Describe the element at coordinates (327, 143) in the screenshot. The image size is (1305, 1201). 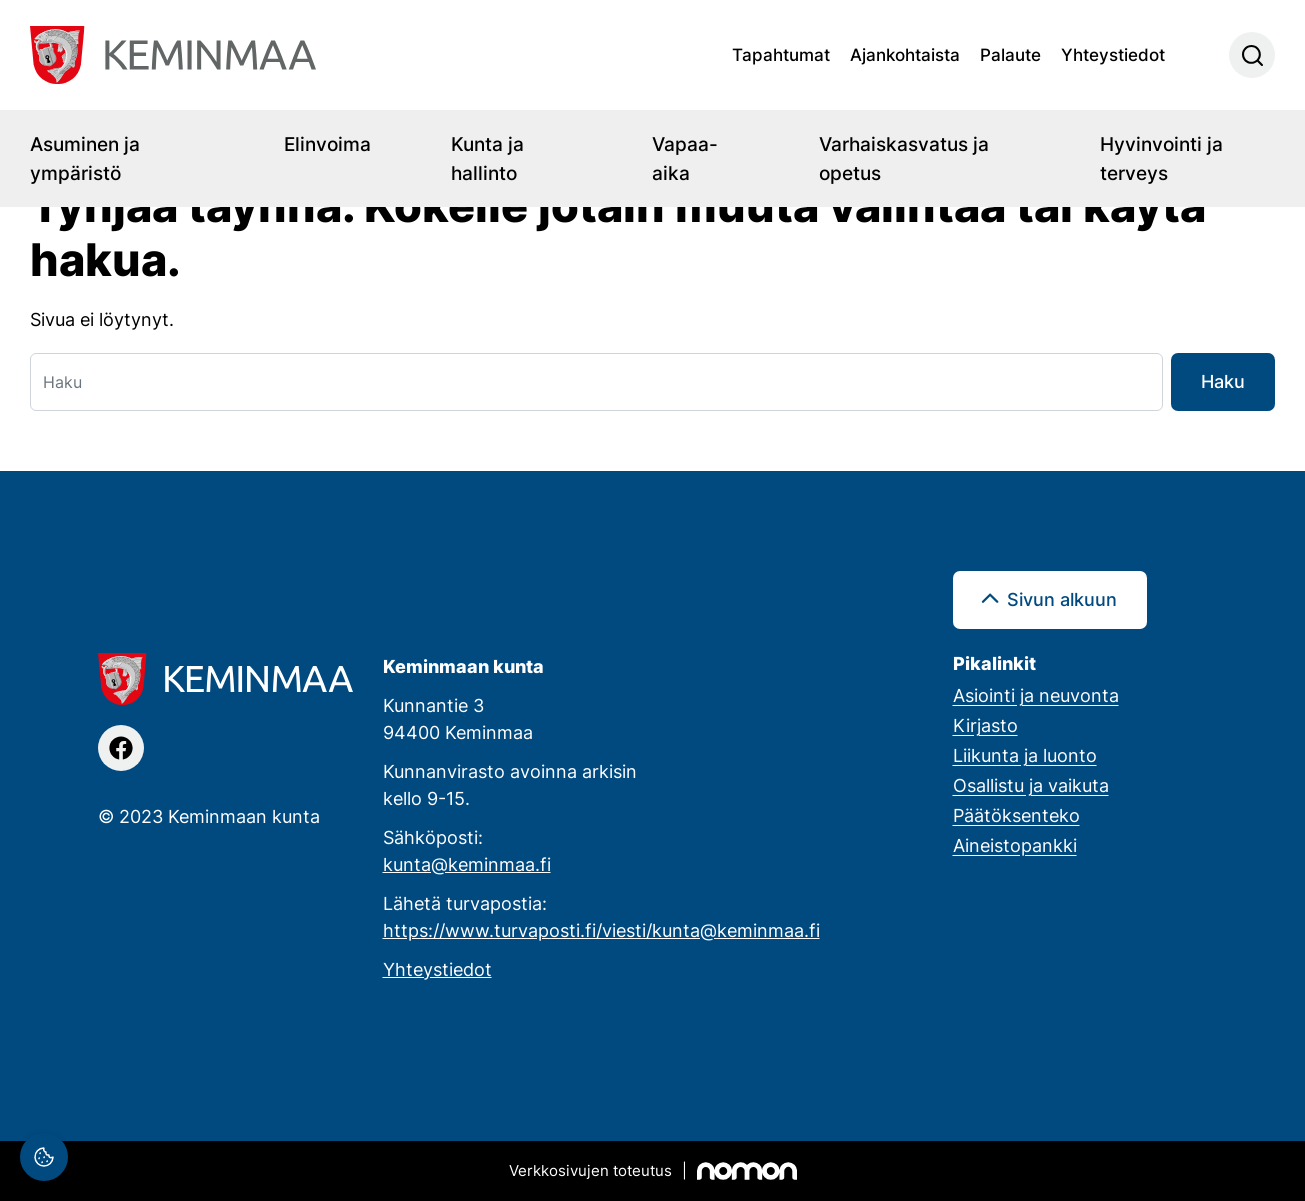
I see `Elinvoima` at that location.